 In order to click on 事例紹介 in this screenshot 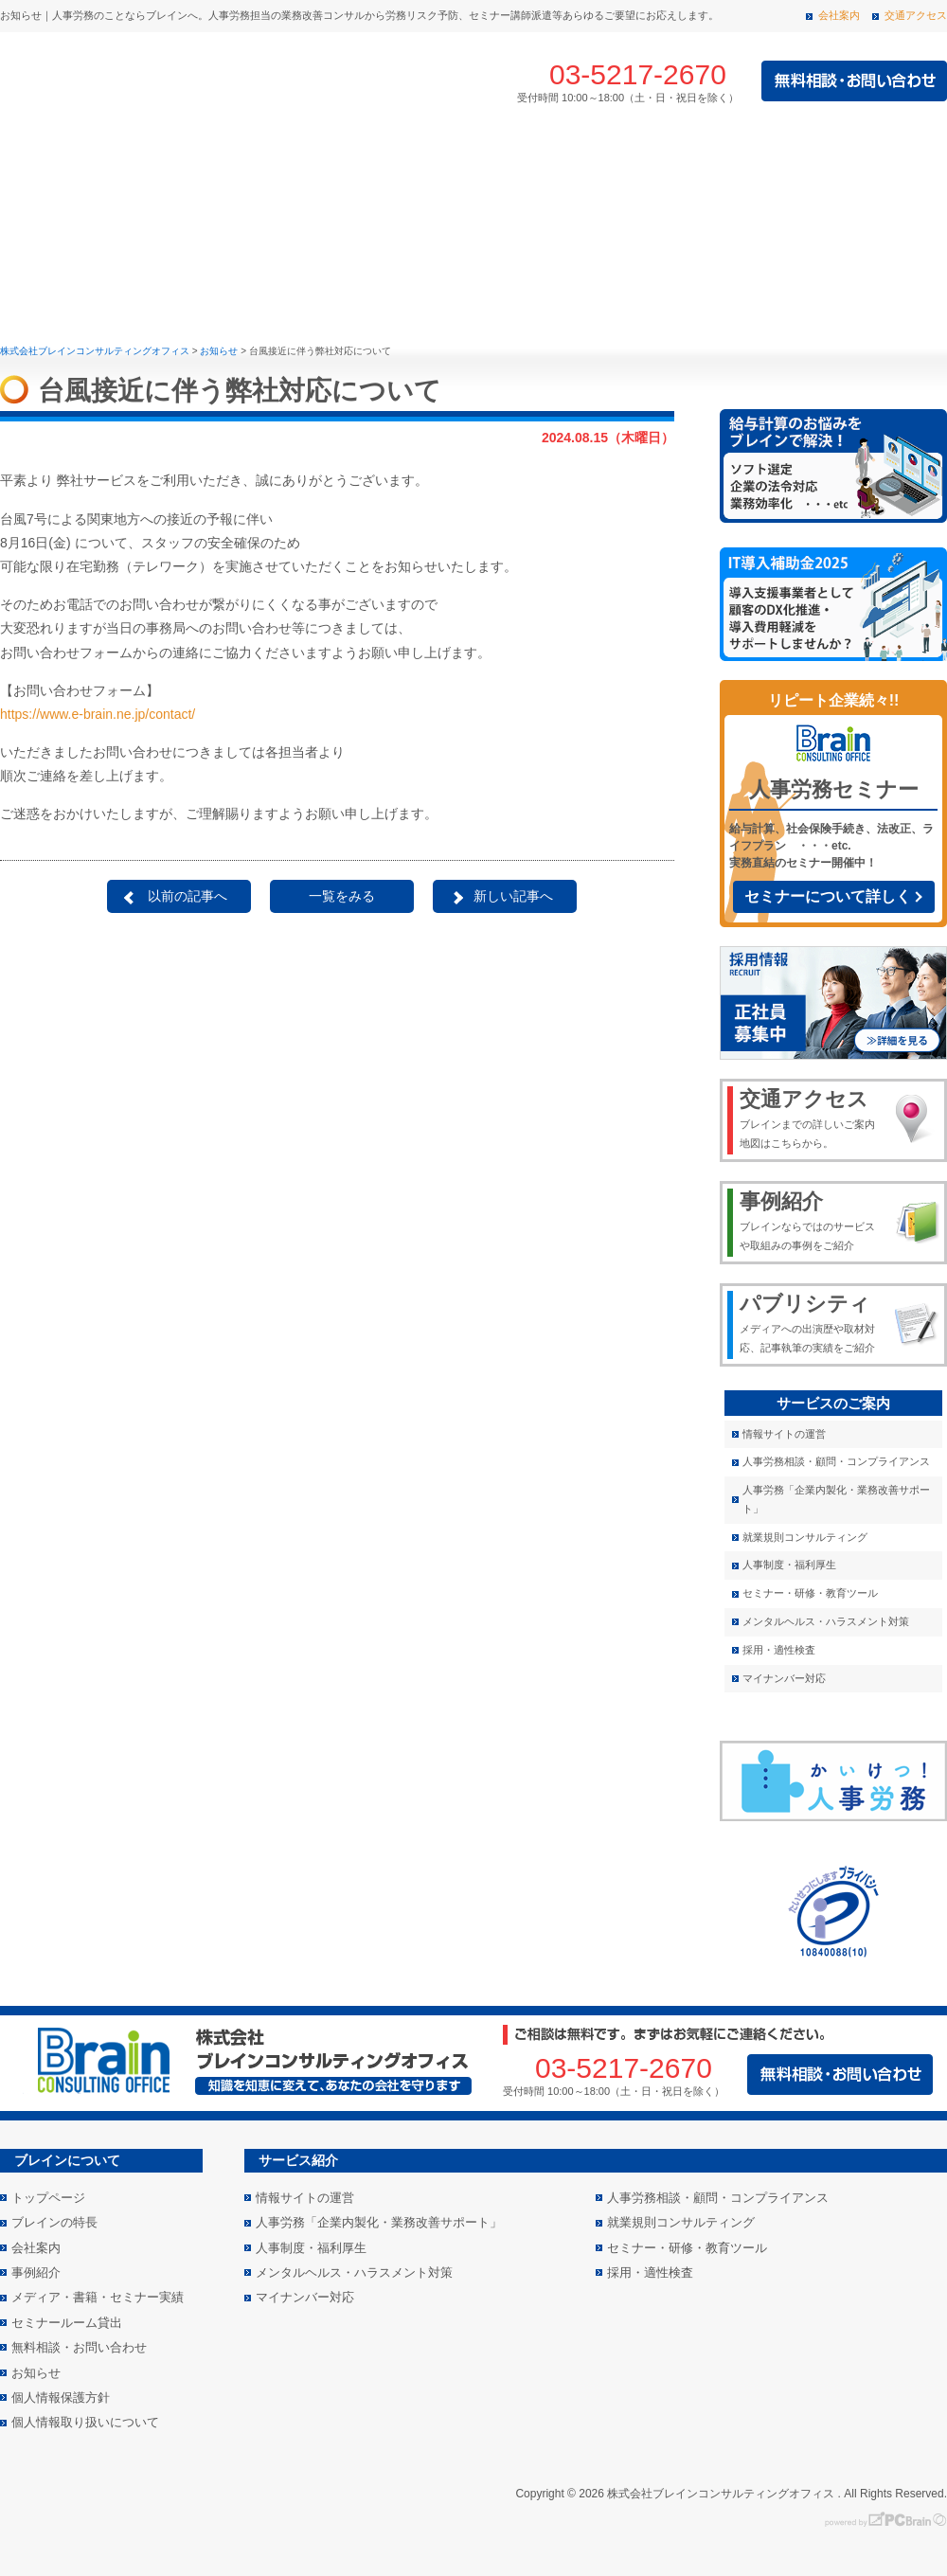, I will do `click(457, 159)`.